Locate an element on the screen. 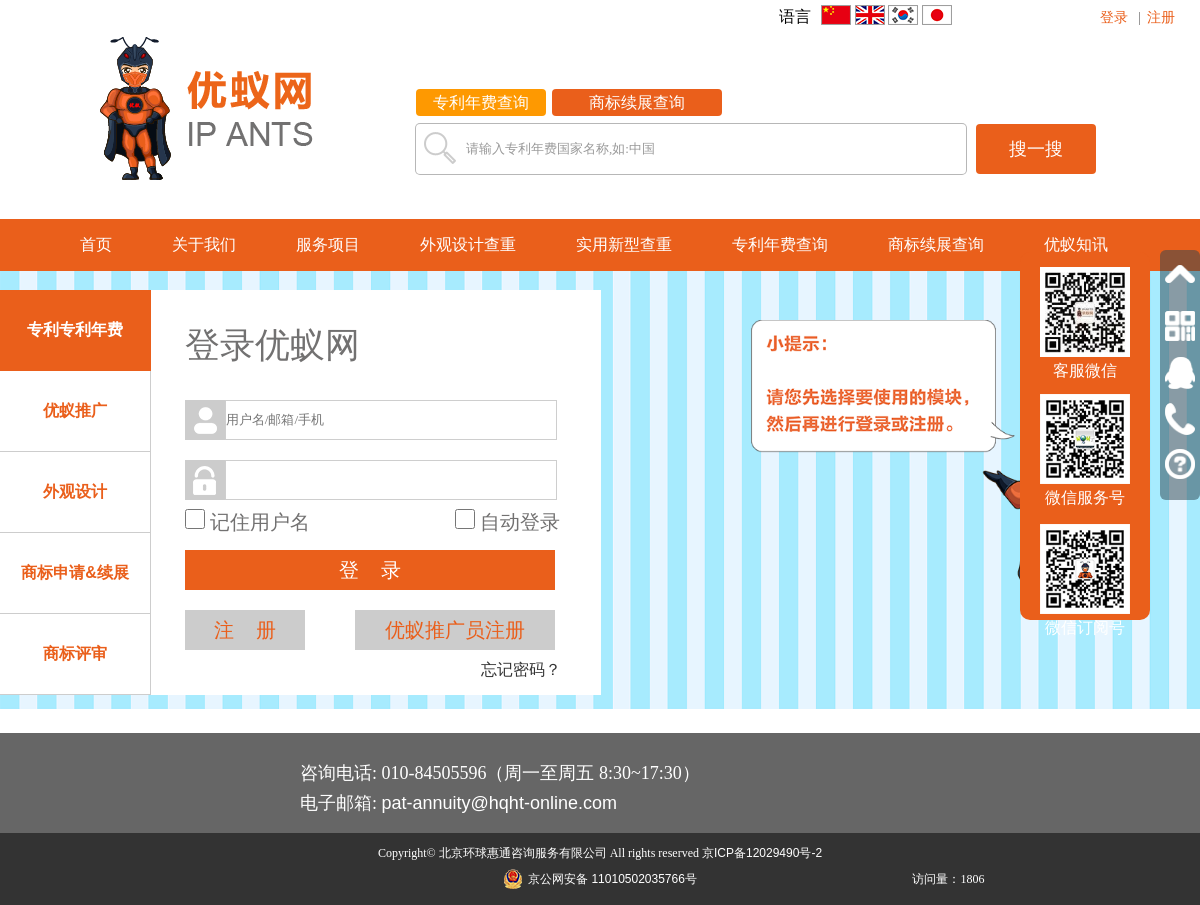 The width and height of the screenshot is (1200, 905). 外观设计查重 is located at coordinates (468, 244).